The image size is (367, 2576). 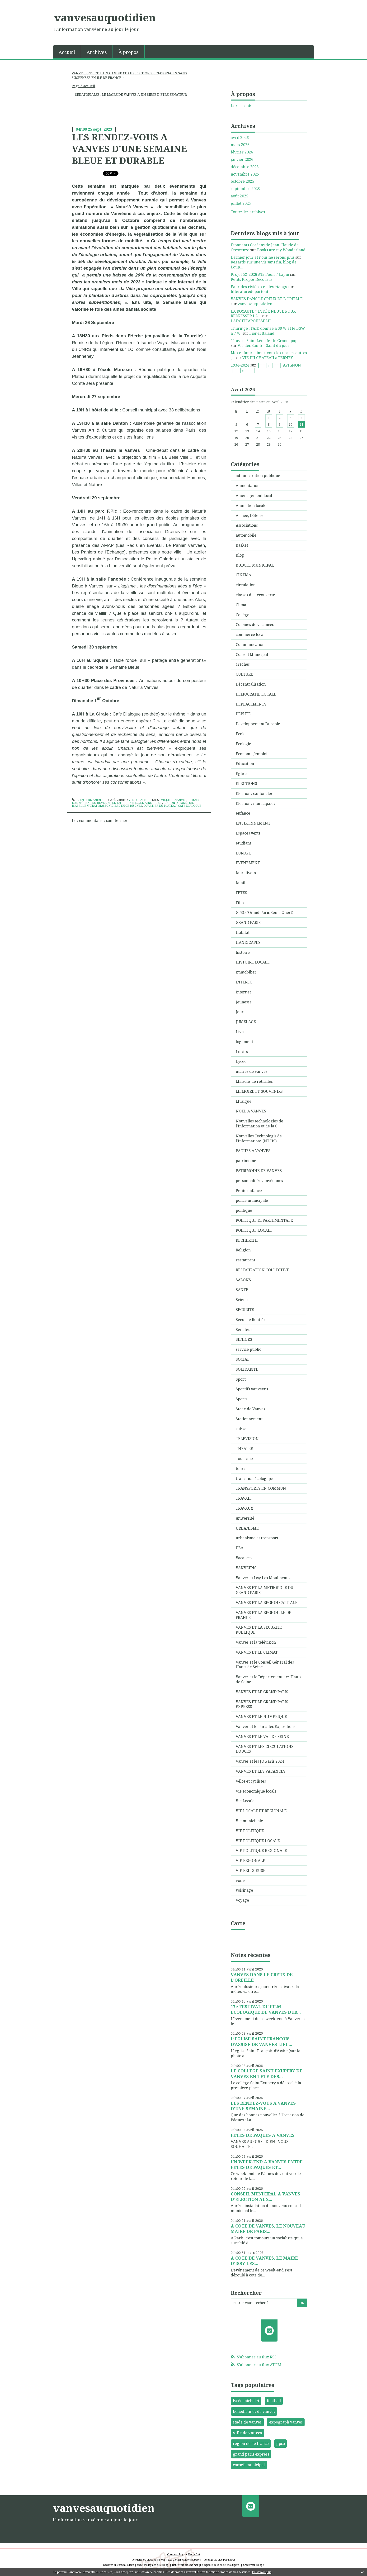 I want to click on Espaces verts, so click(x=248, y=833).